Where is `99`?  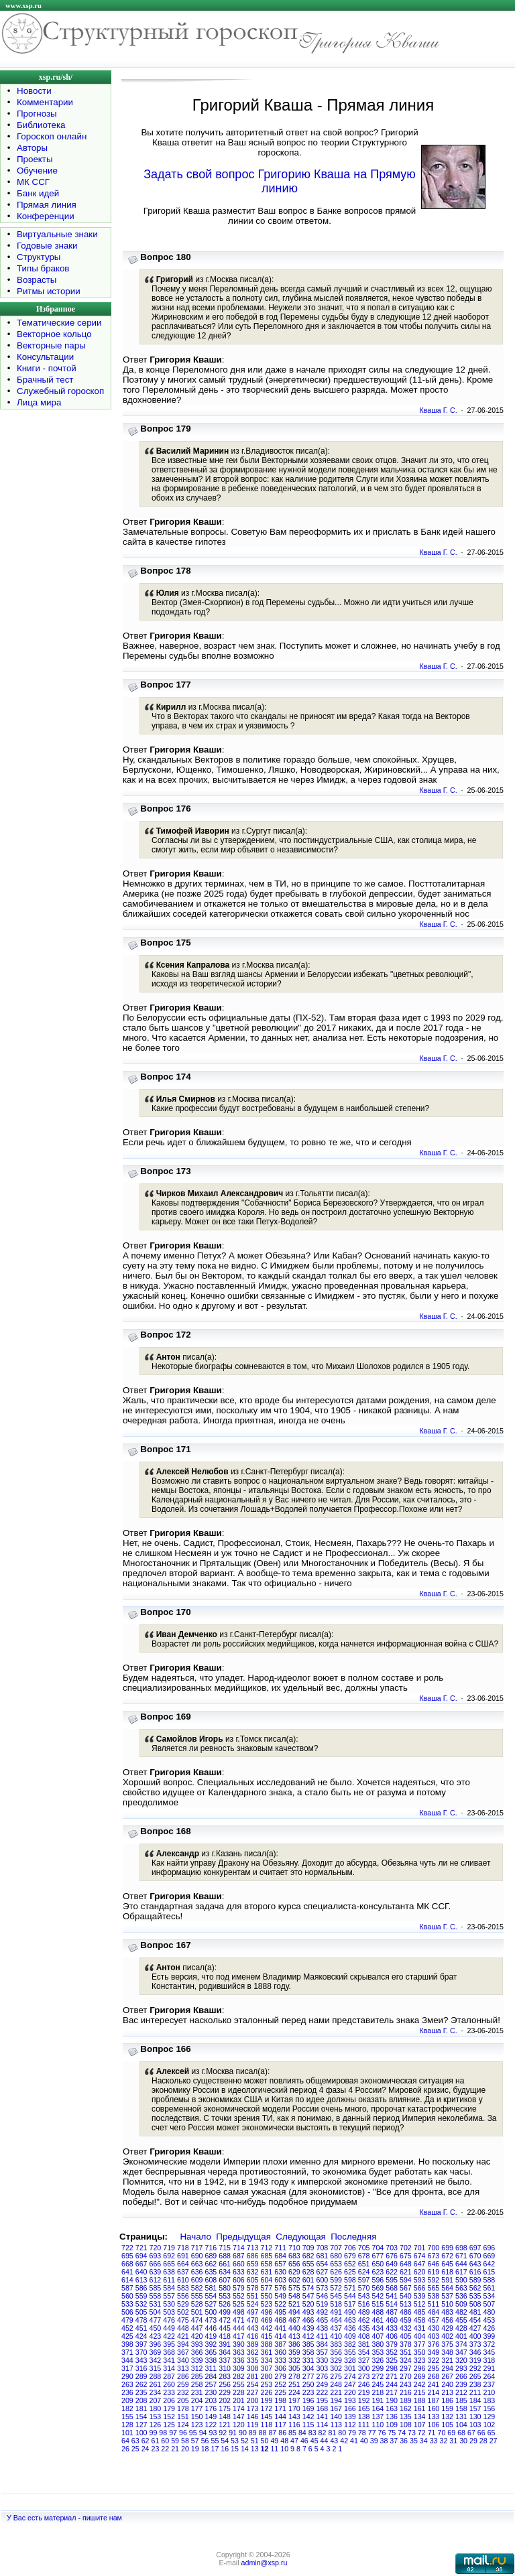
99 is located at coordinates (154, 2433).